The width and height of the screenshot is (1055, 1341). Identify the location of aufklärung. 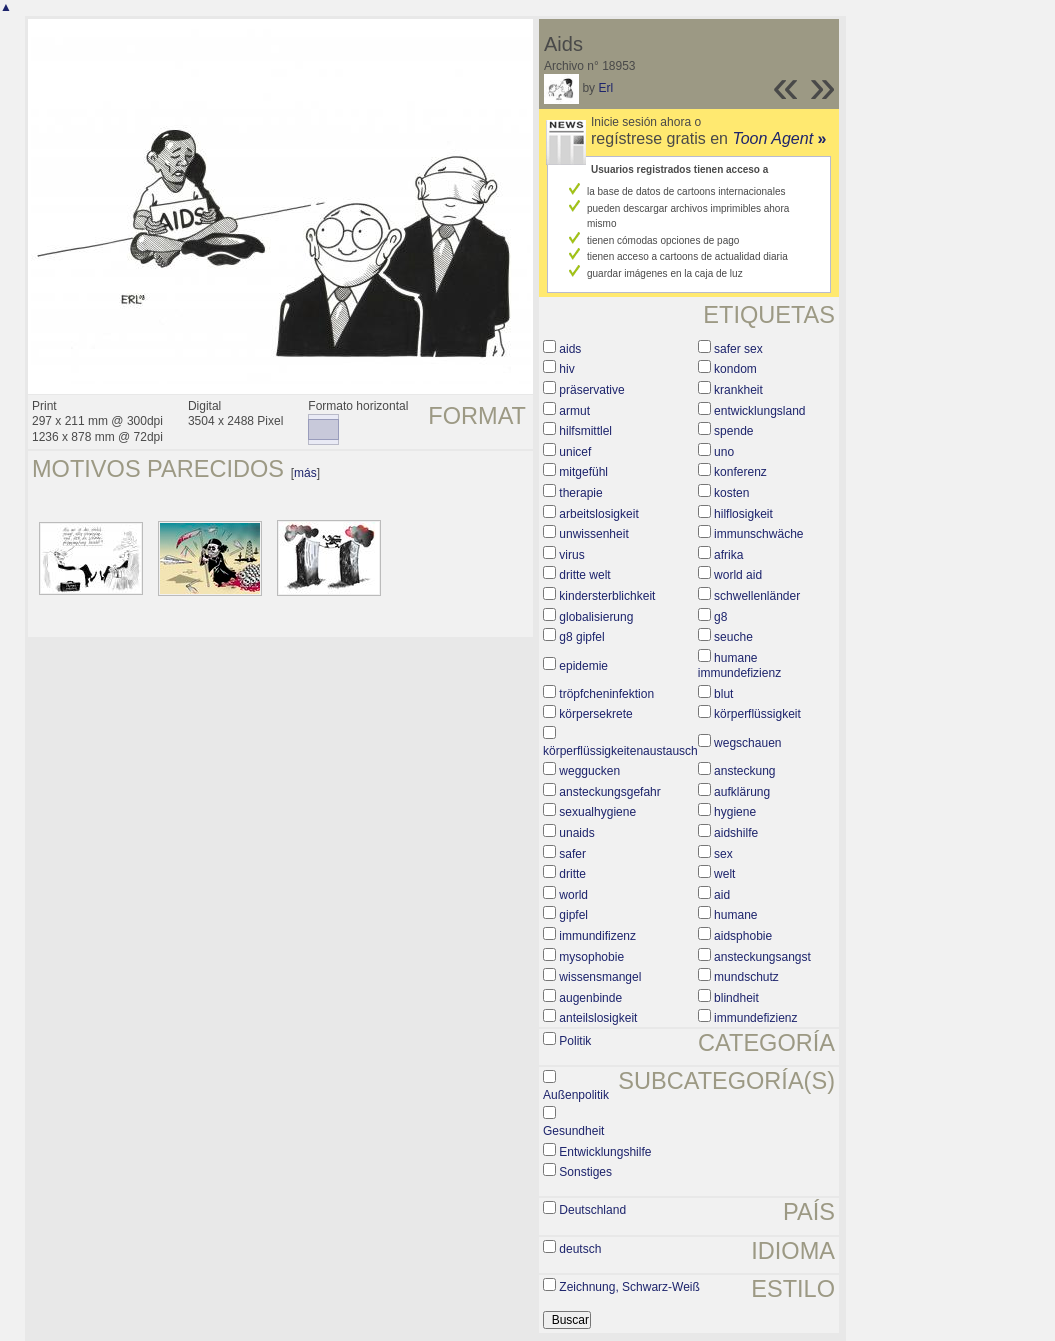
(742, 792).